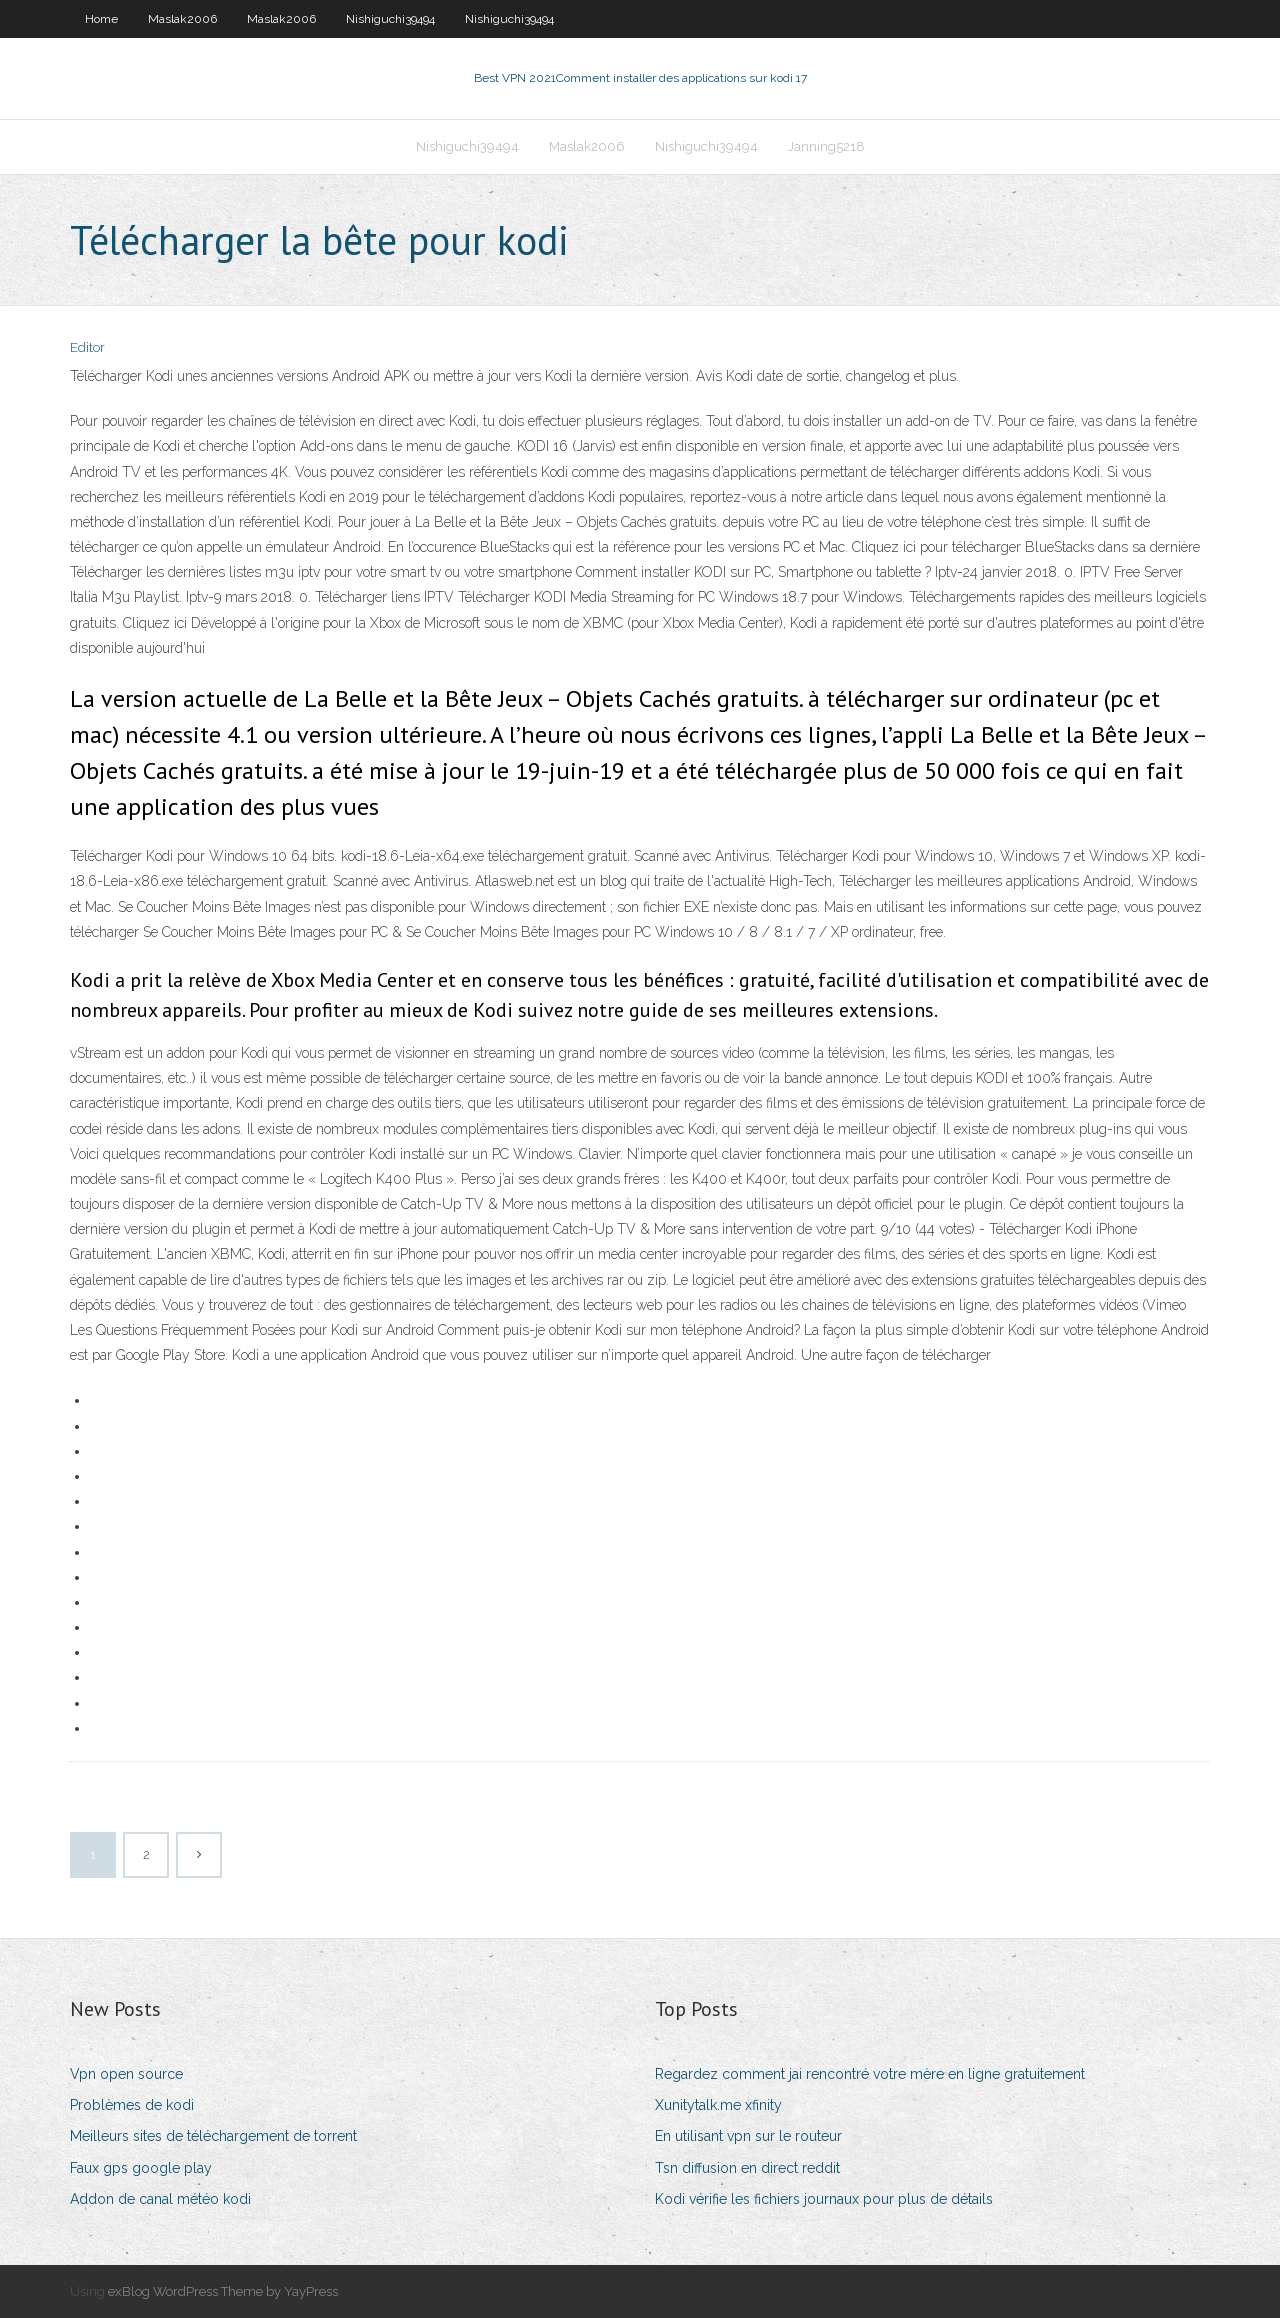 Image resolution: width=1280 pixels, height=2318 pixels. What do you see at coordinates (748, 2136) in the screenshot?
I see `En utilisant vpn sur le routeur` at bounding box center [748, 2136].